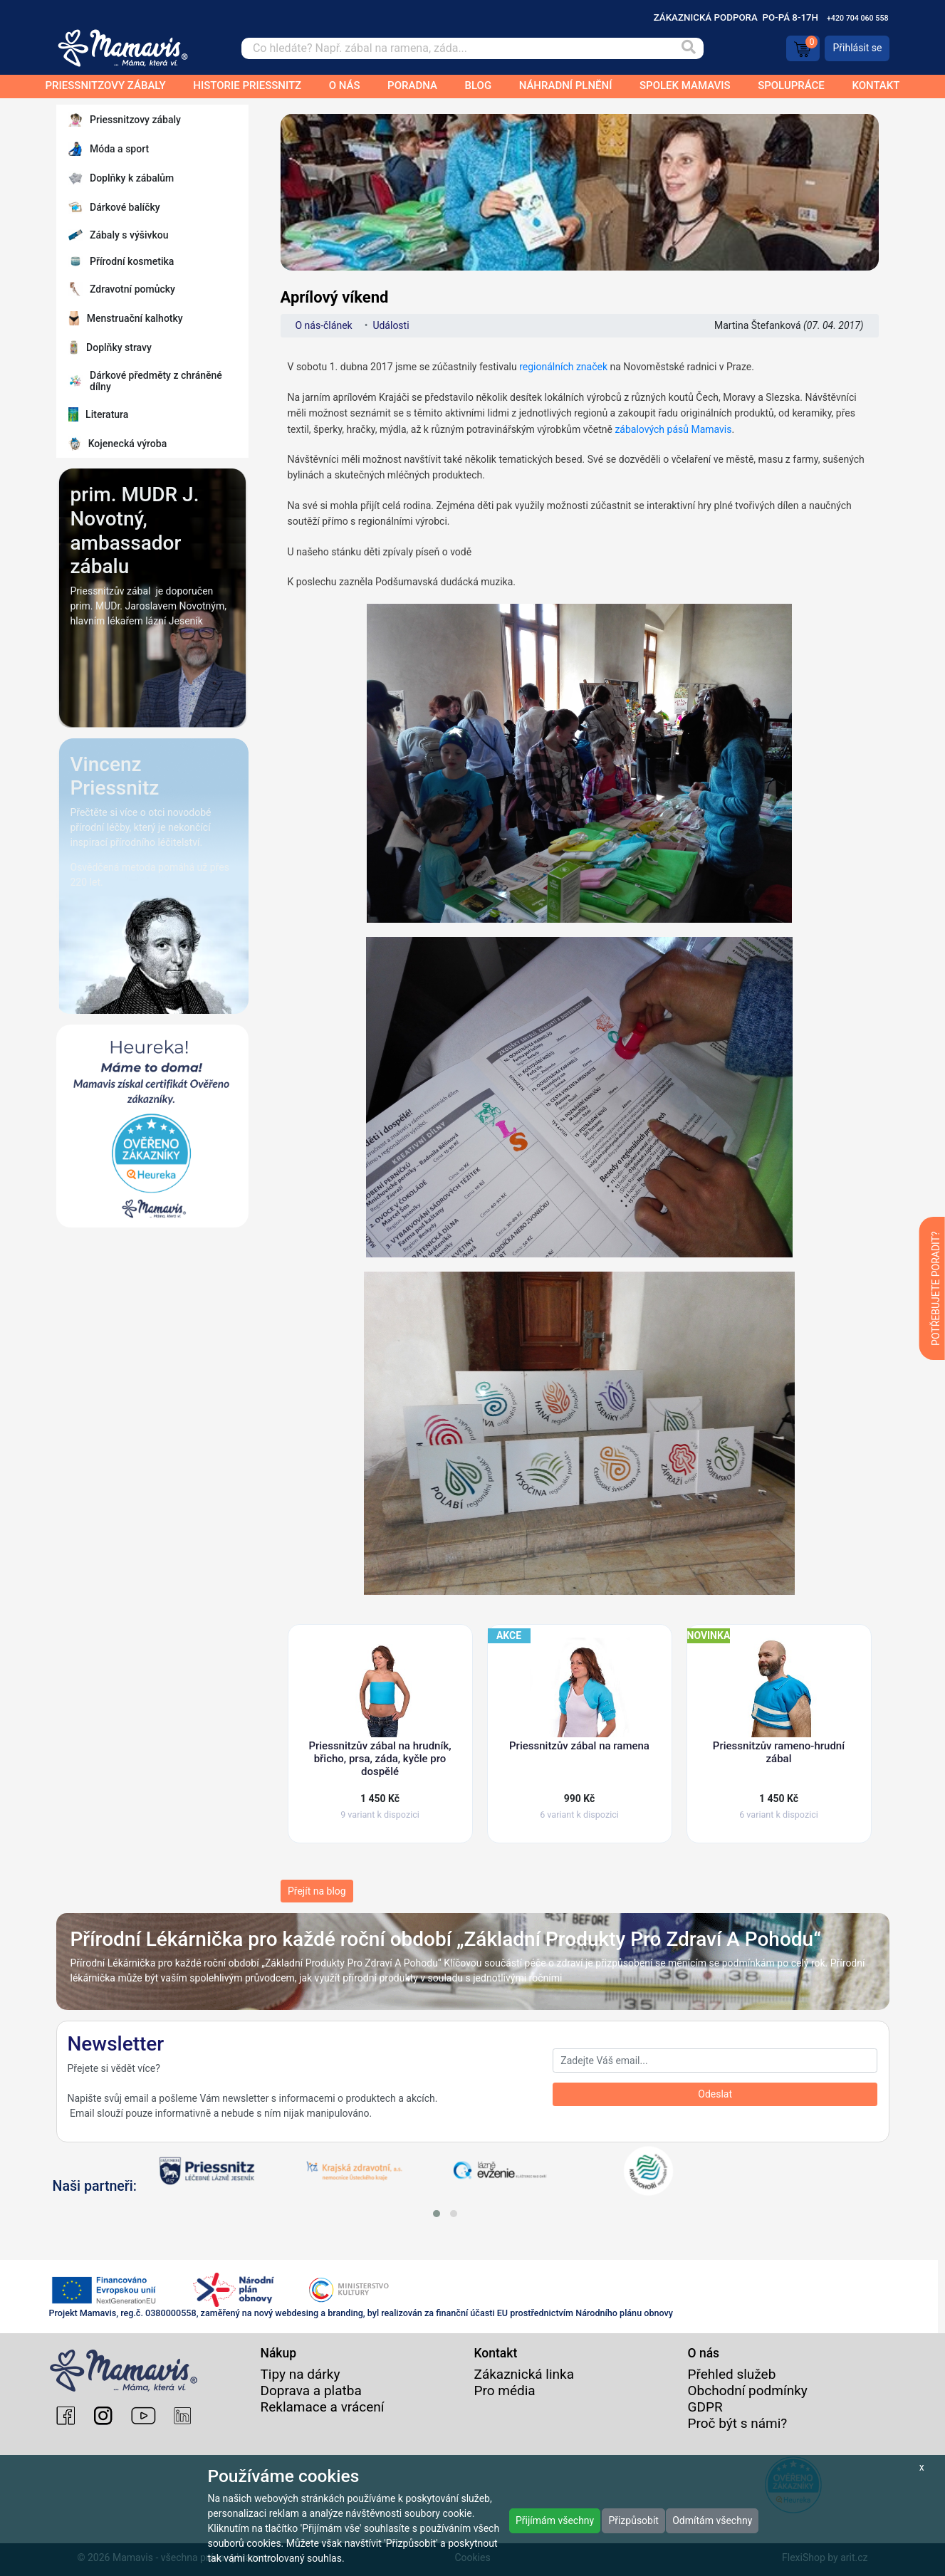 Image resolution: width=945 pixels, height=2576 pixels. I want to click on Historie Priessnitz, so click(247, 85).